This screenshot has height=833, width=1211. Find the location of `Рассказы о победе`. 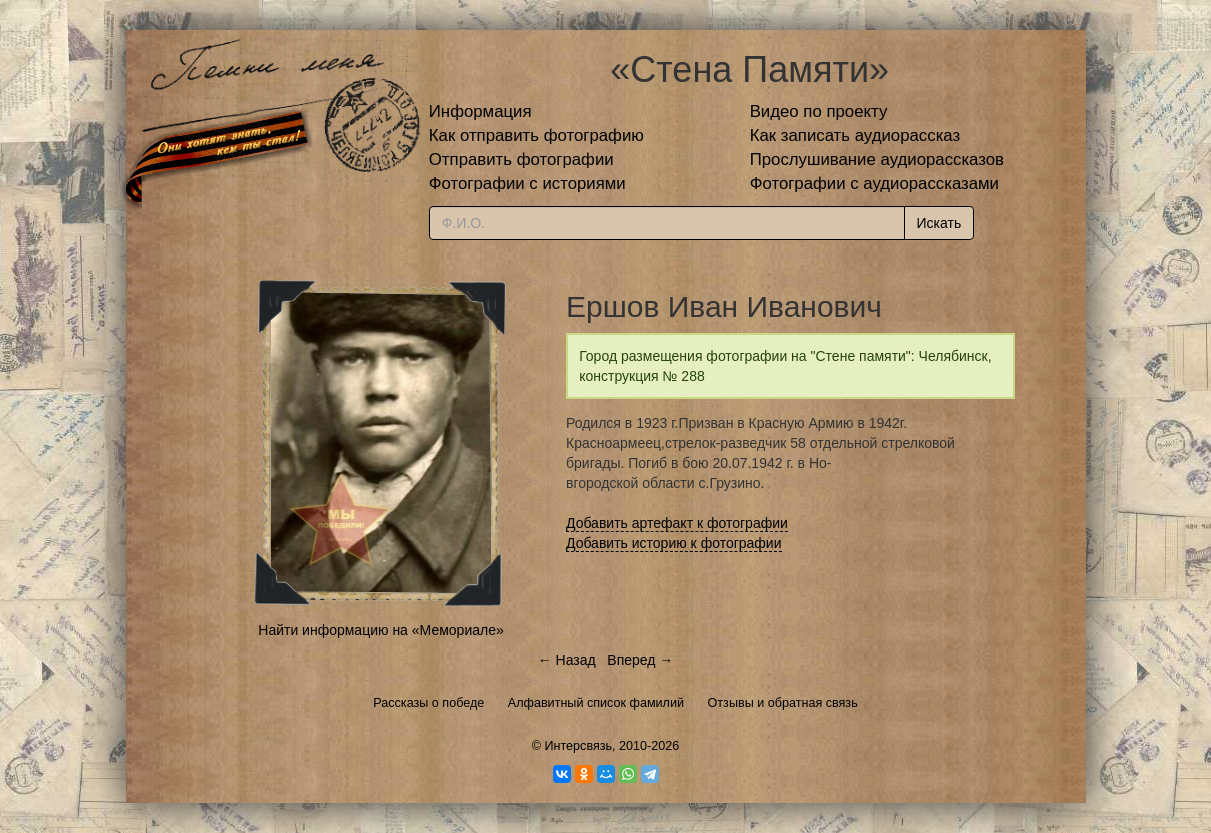

Рассказы о победе is located at coordinates (428, 703).